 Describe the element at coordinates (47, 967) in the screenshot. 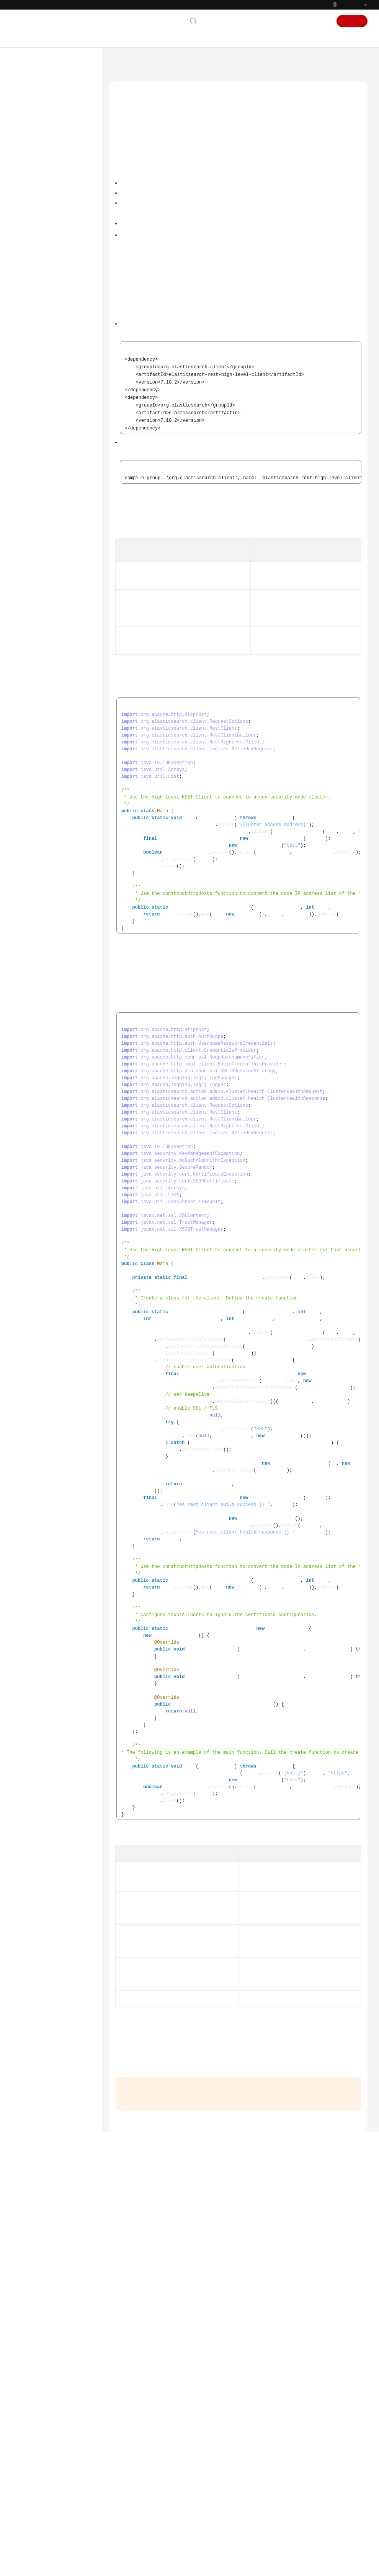

I see `Shared Responsibilities` at that location.